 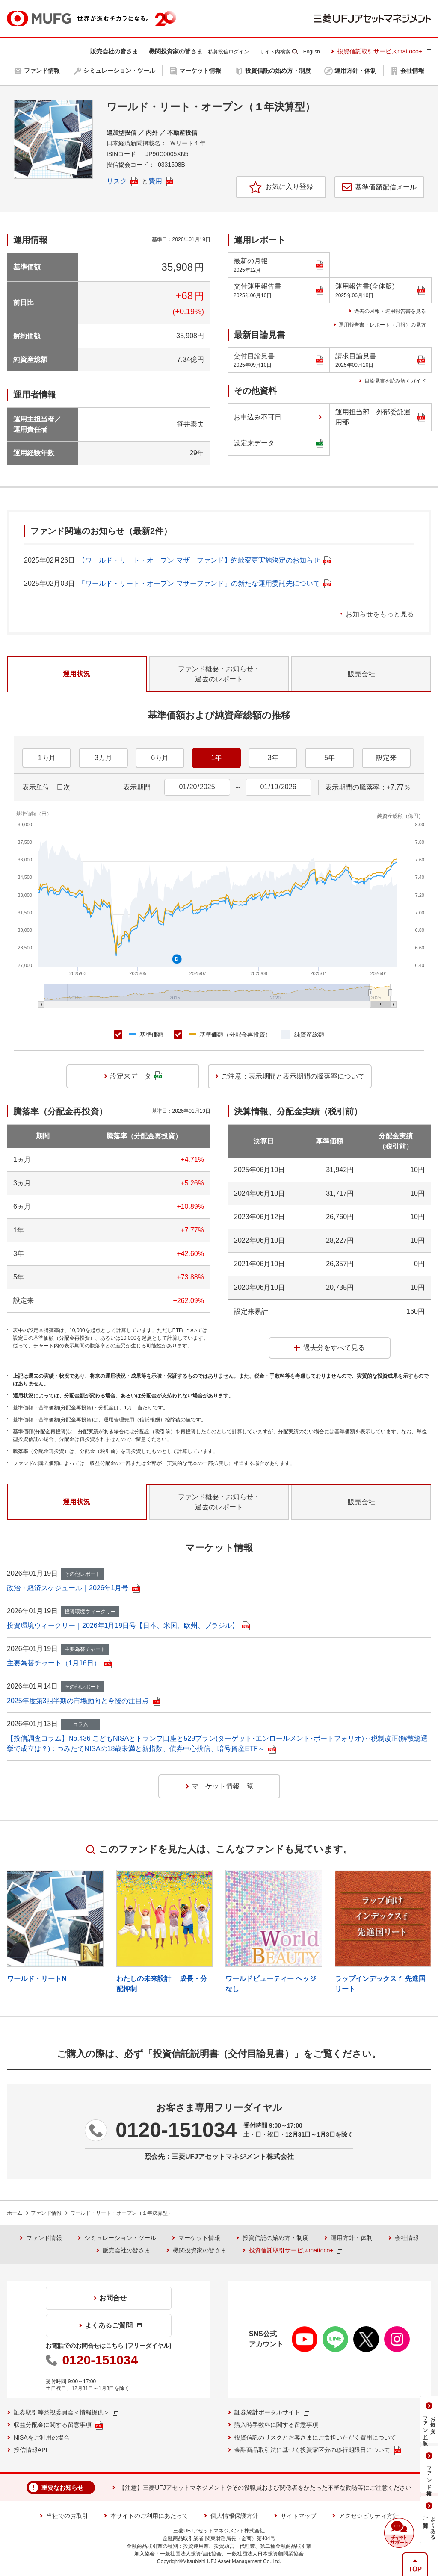 What do you see at coordinates (204, 560) in the screenshot?
I see `【ワールド・リート・オープン マザーファンド】約款変更実施決定のお知らせ` at bounding box center [204, 560].